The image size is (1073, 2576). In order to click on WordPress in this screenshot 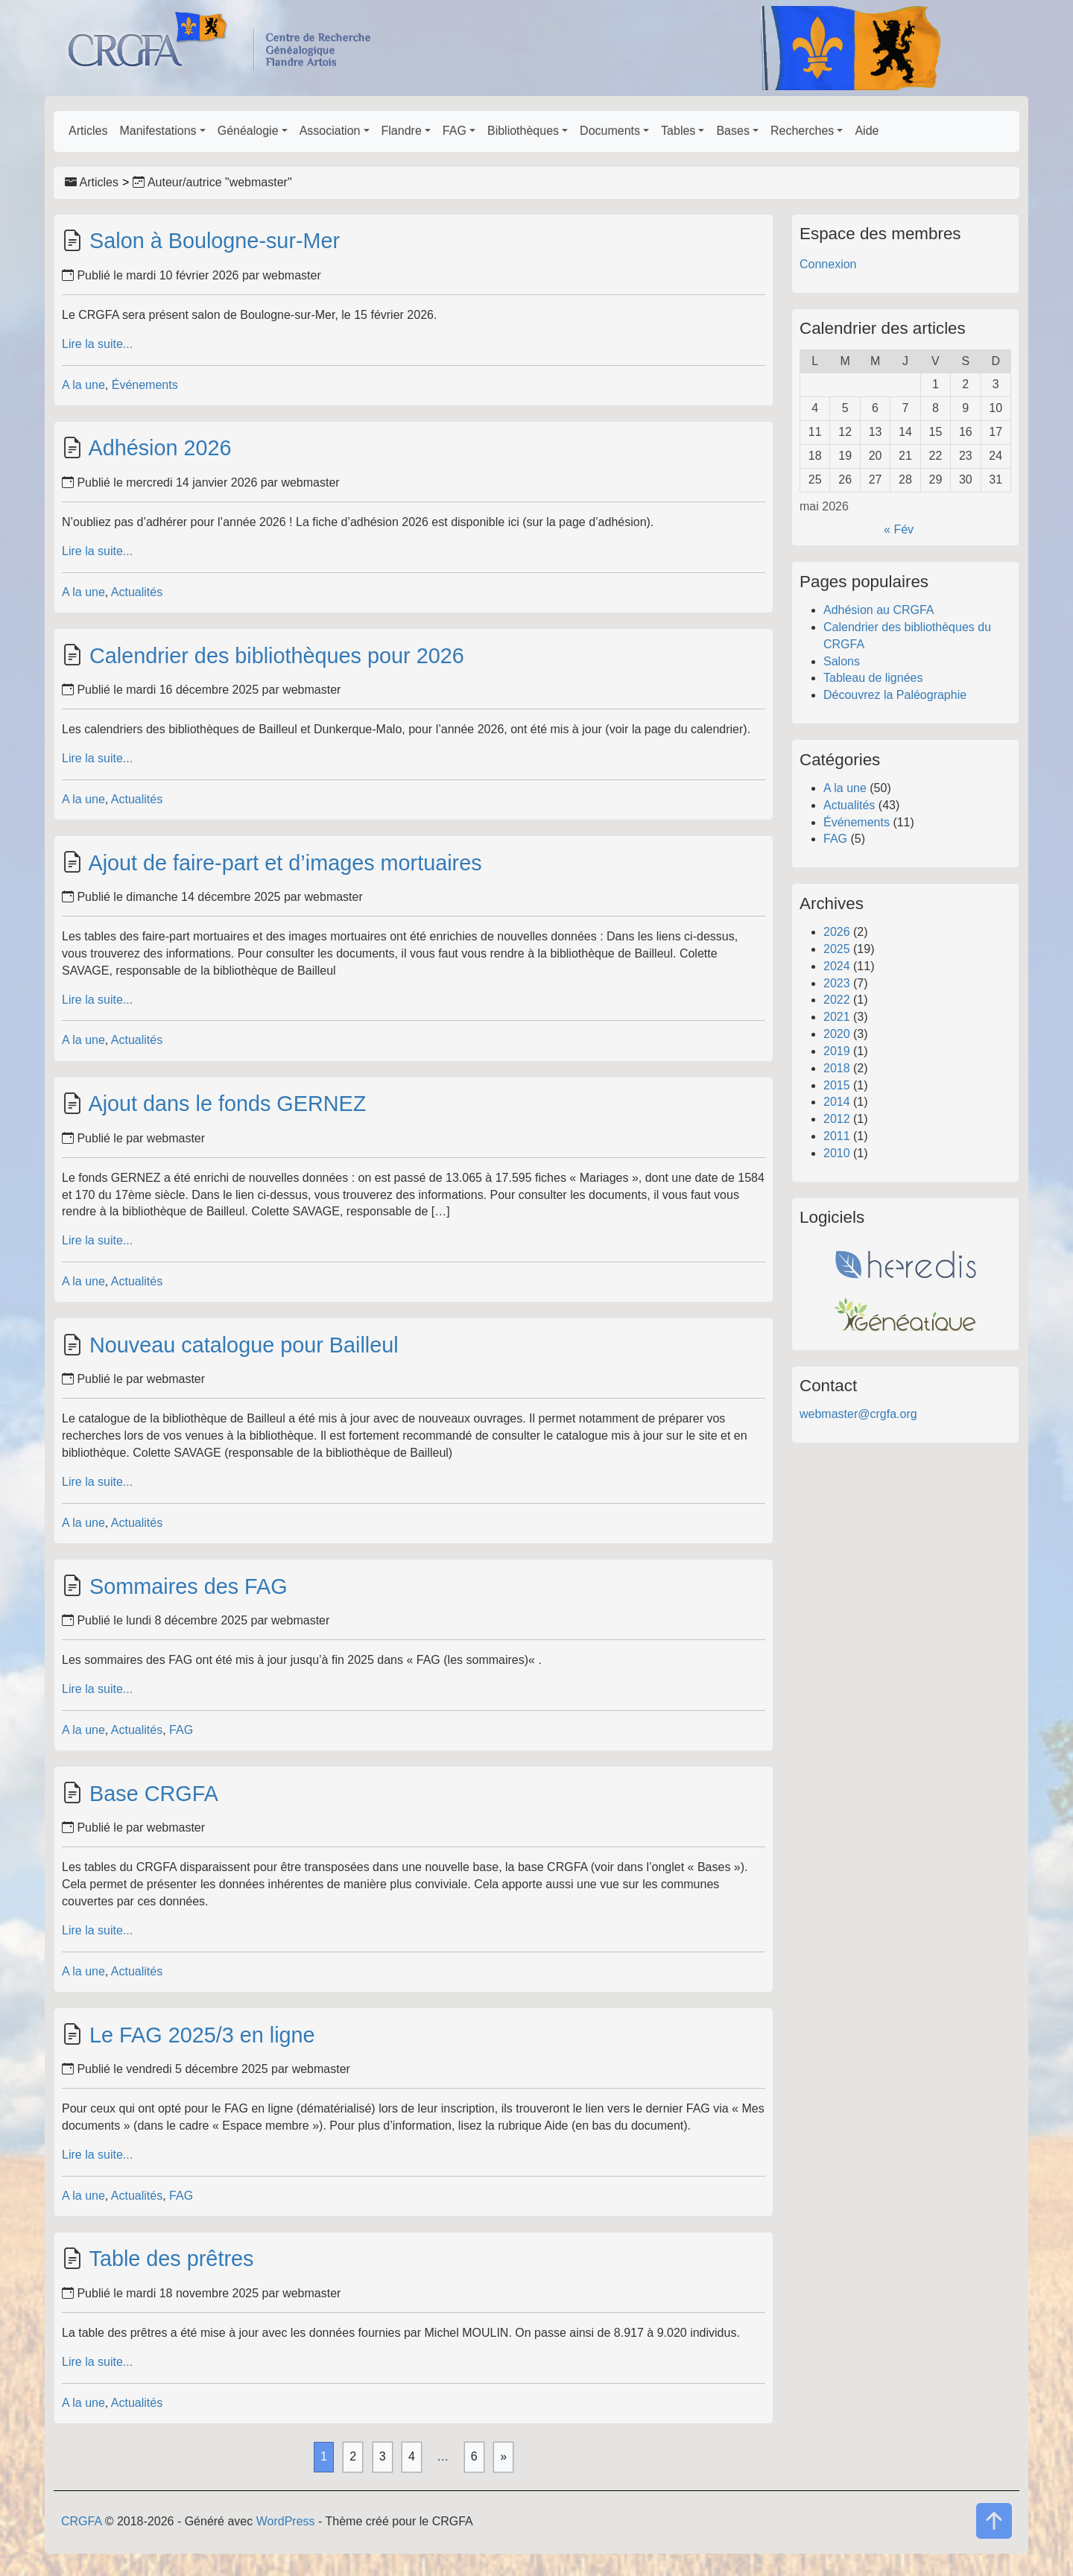, I will do `click(285, 2521)`.